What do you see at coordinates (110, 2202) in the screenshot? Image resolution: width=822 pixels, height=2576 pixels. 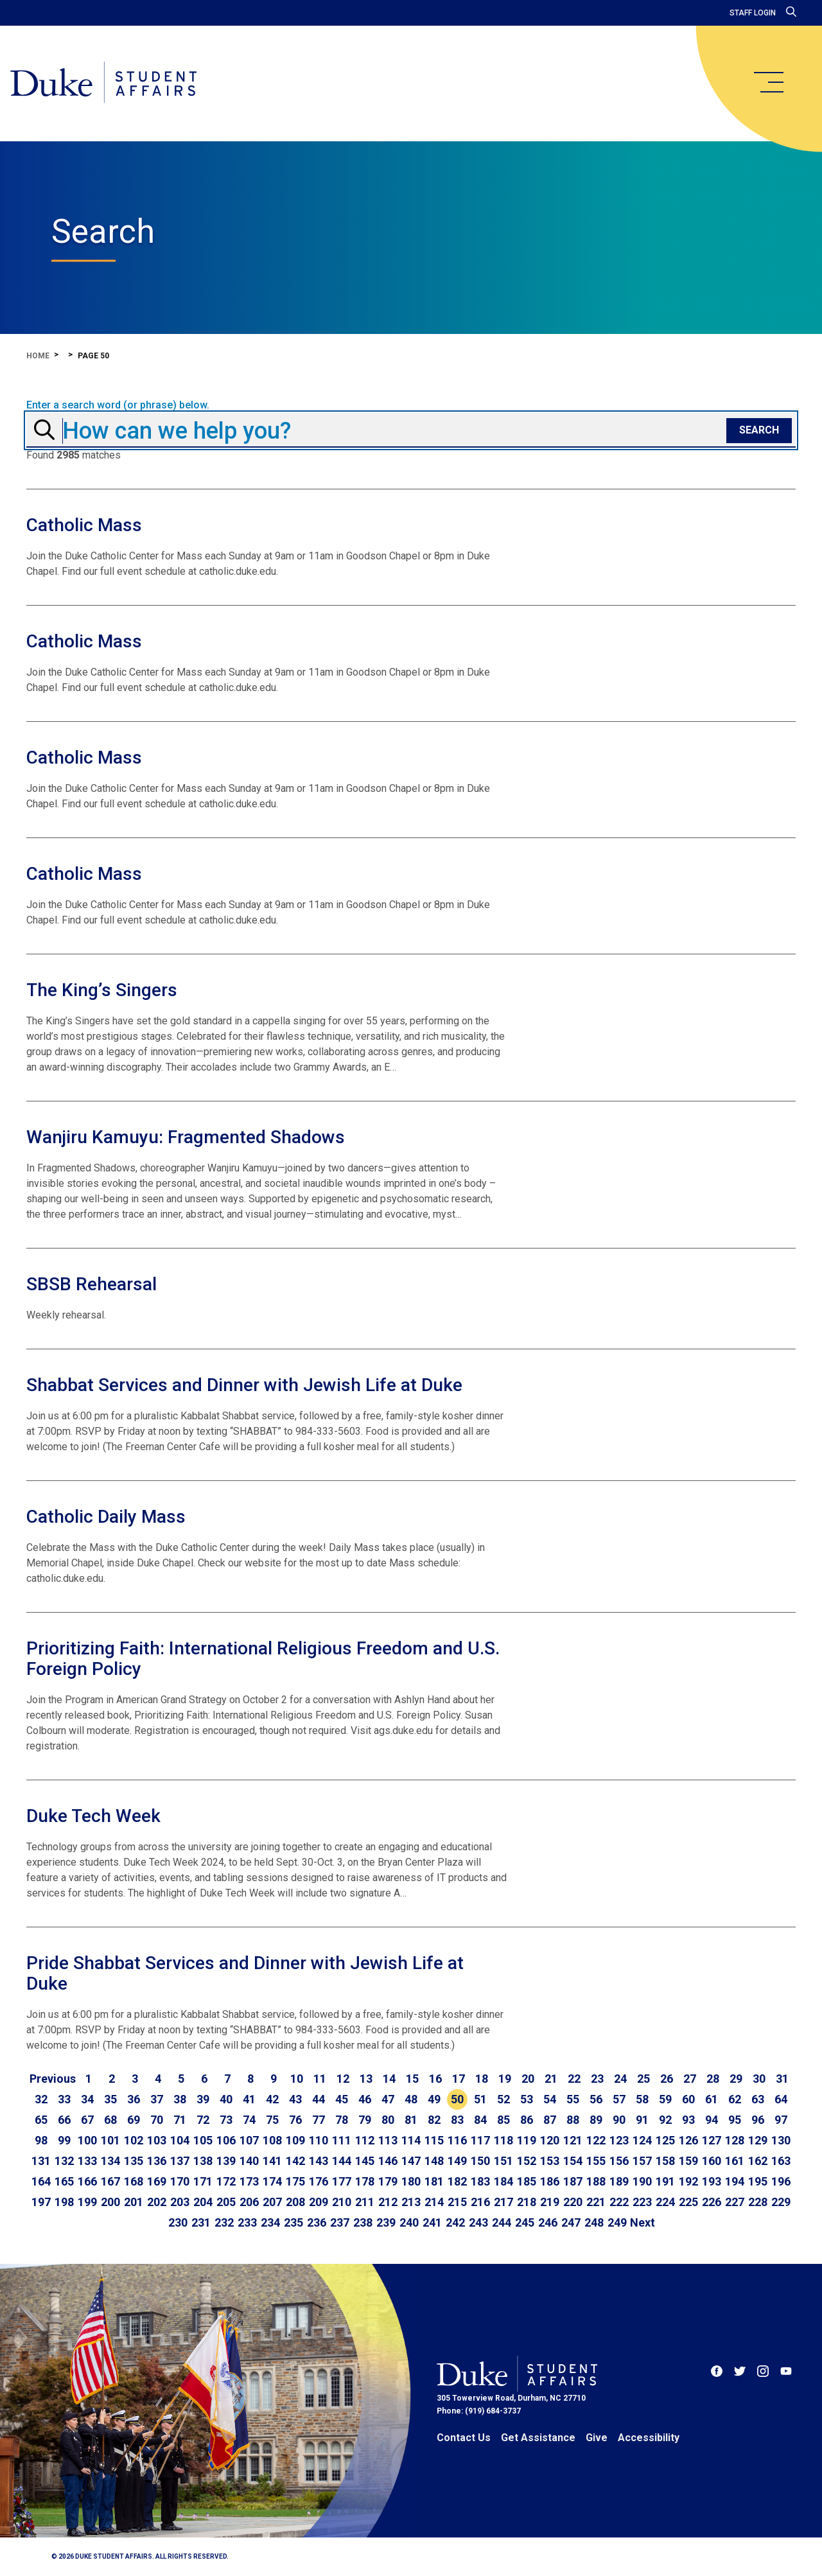 I see `200` at bounding box center [110, 2202].